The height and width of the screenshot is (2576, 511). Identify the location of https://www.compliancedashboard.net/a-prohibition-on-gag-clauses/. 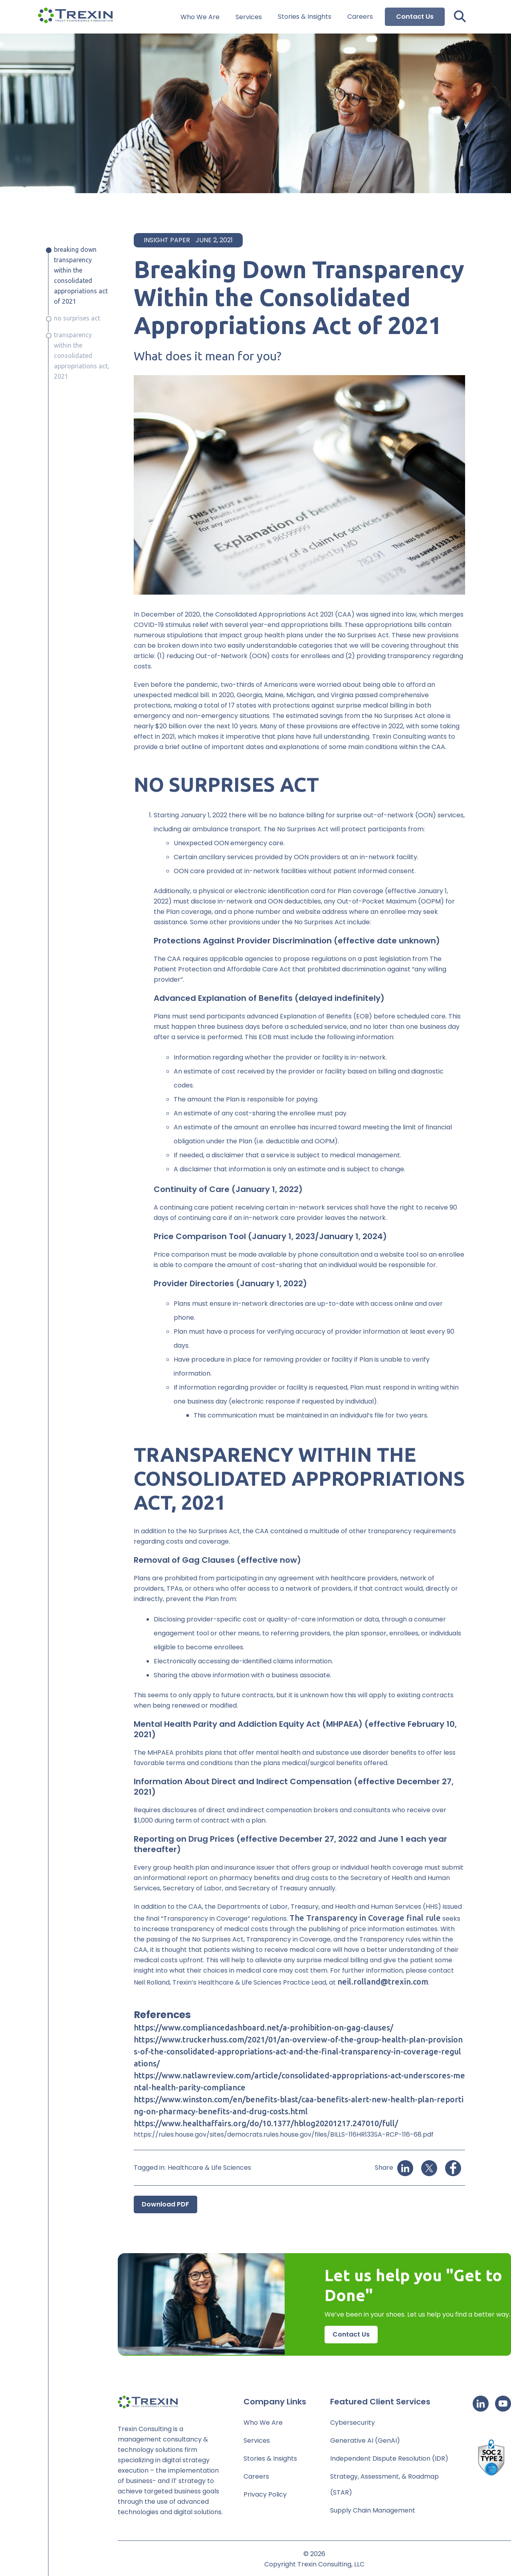
(263, 2027).